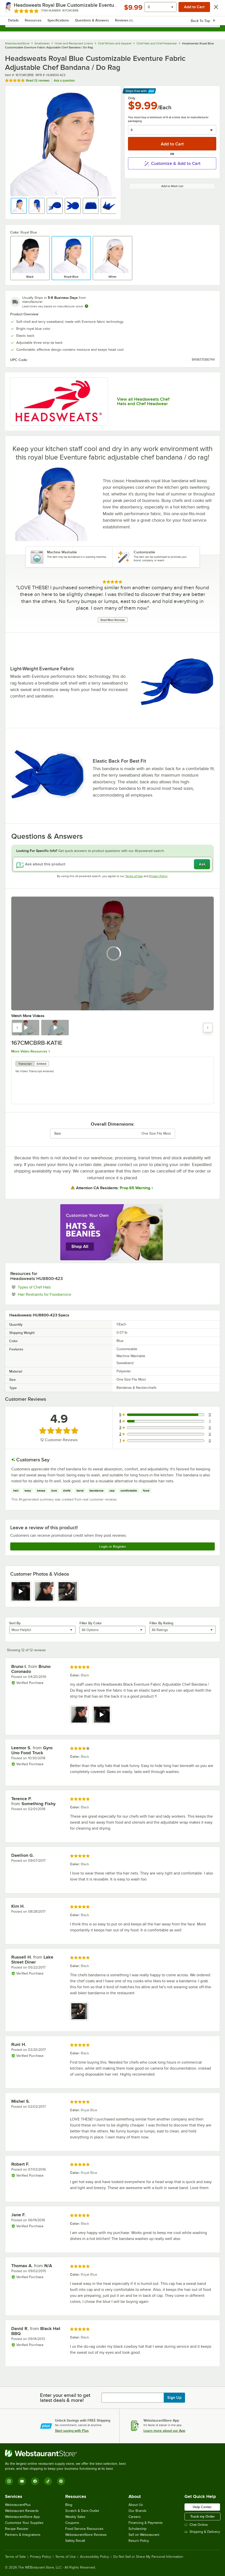  Describe the element at coordinates (143, 2535) in the screenshot. I see `Sell on Webstaurant` at that location.